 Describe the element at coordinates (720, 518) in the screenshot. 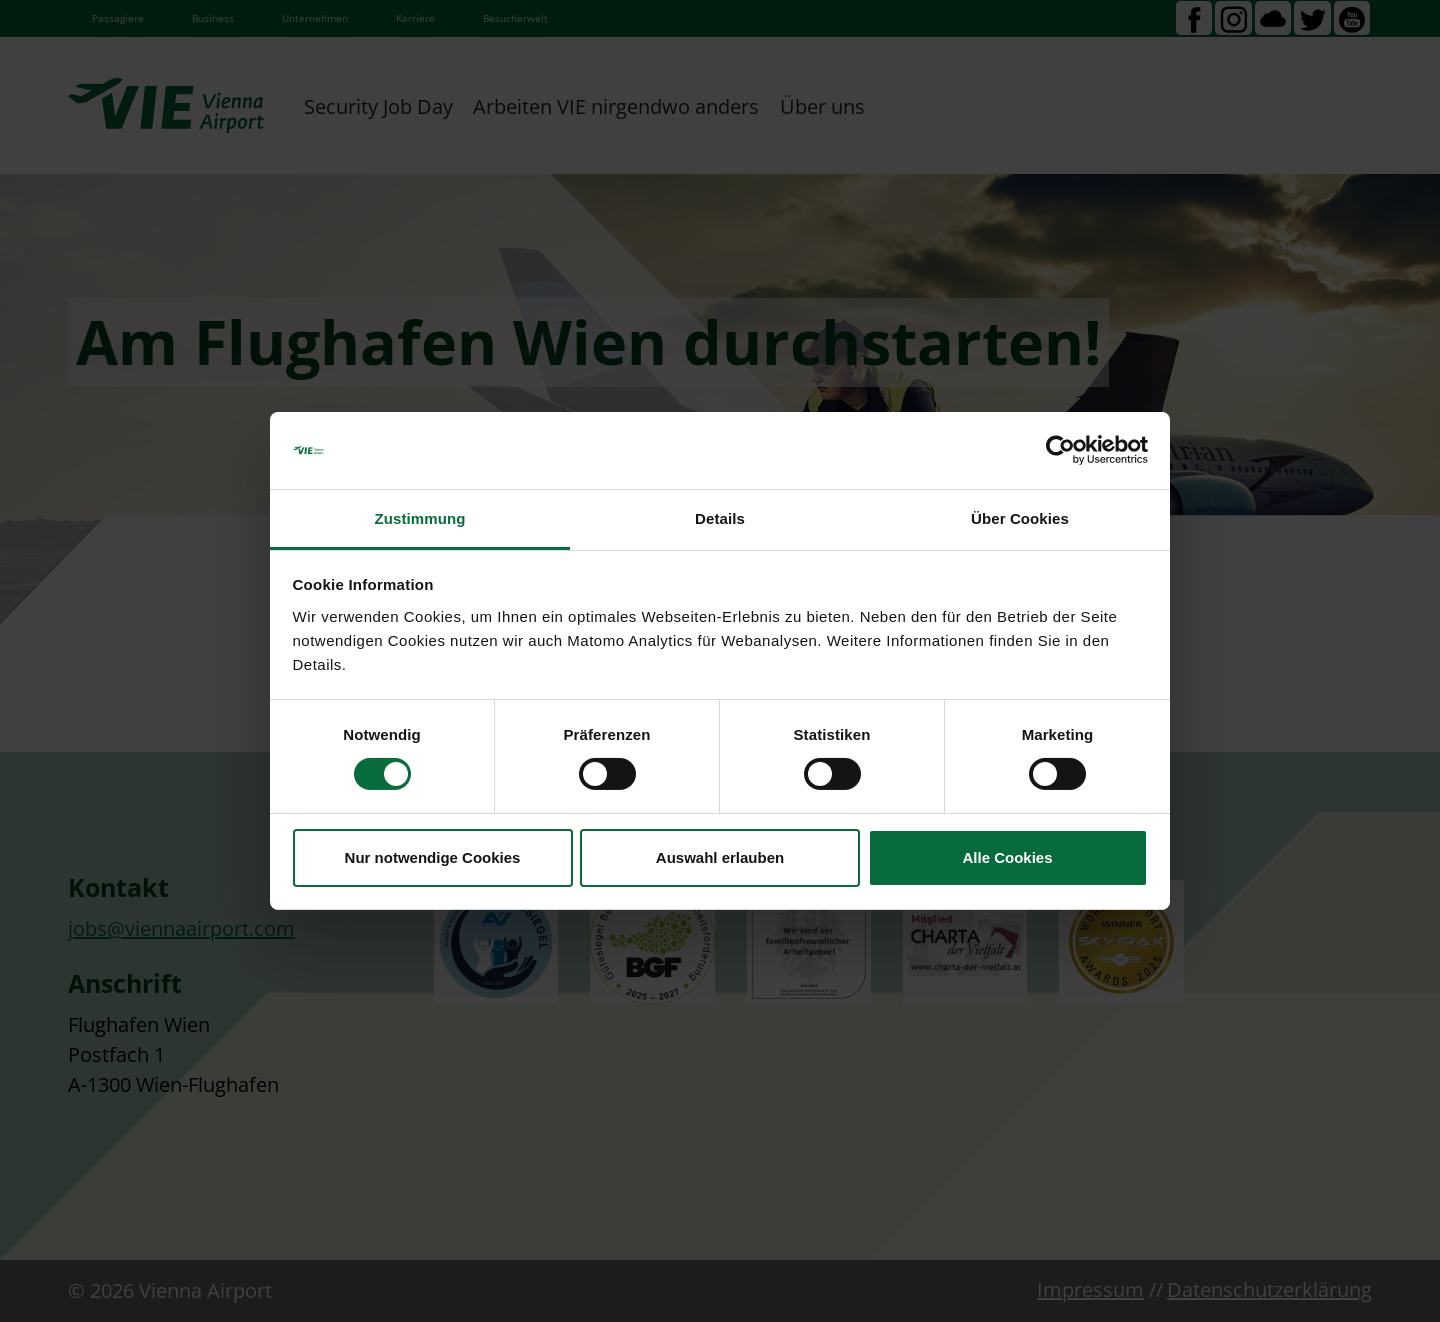

I see `Details [tab]` at that location.